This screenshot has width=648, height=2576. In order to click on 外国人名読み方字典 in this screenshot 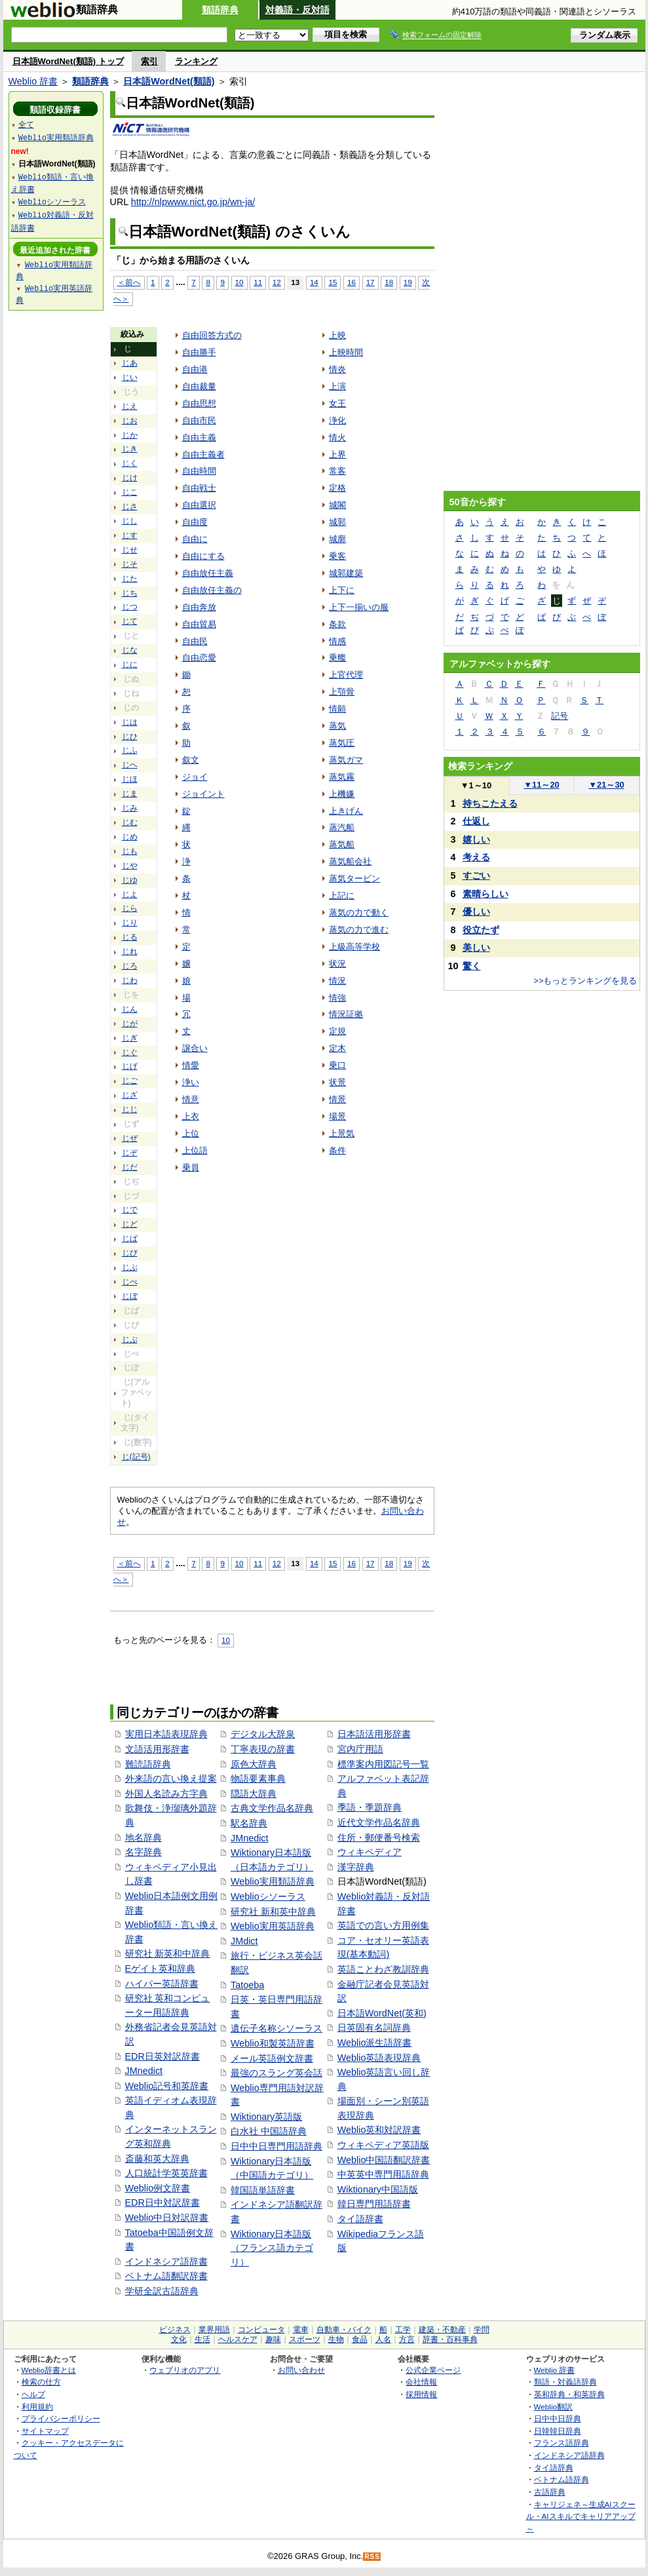, I will do `click(166, 1793)`.